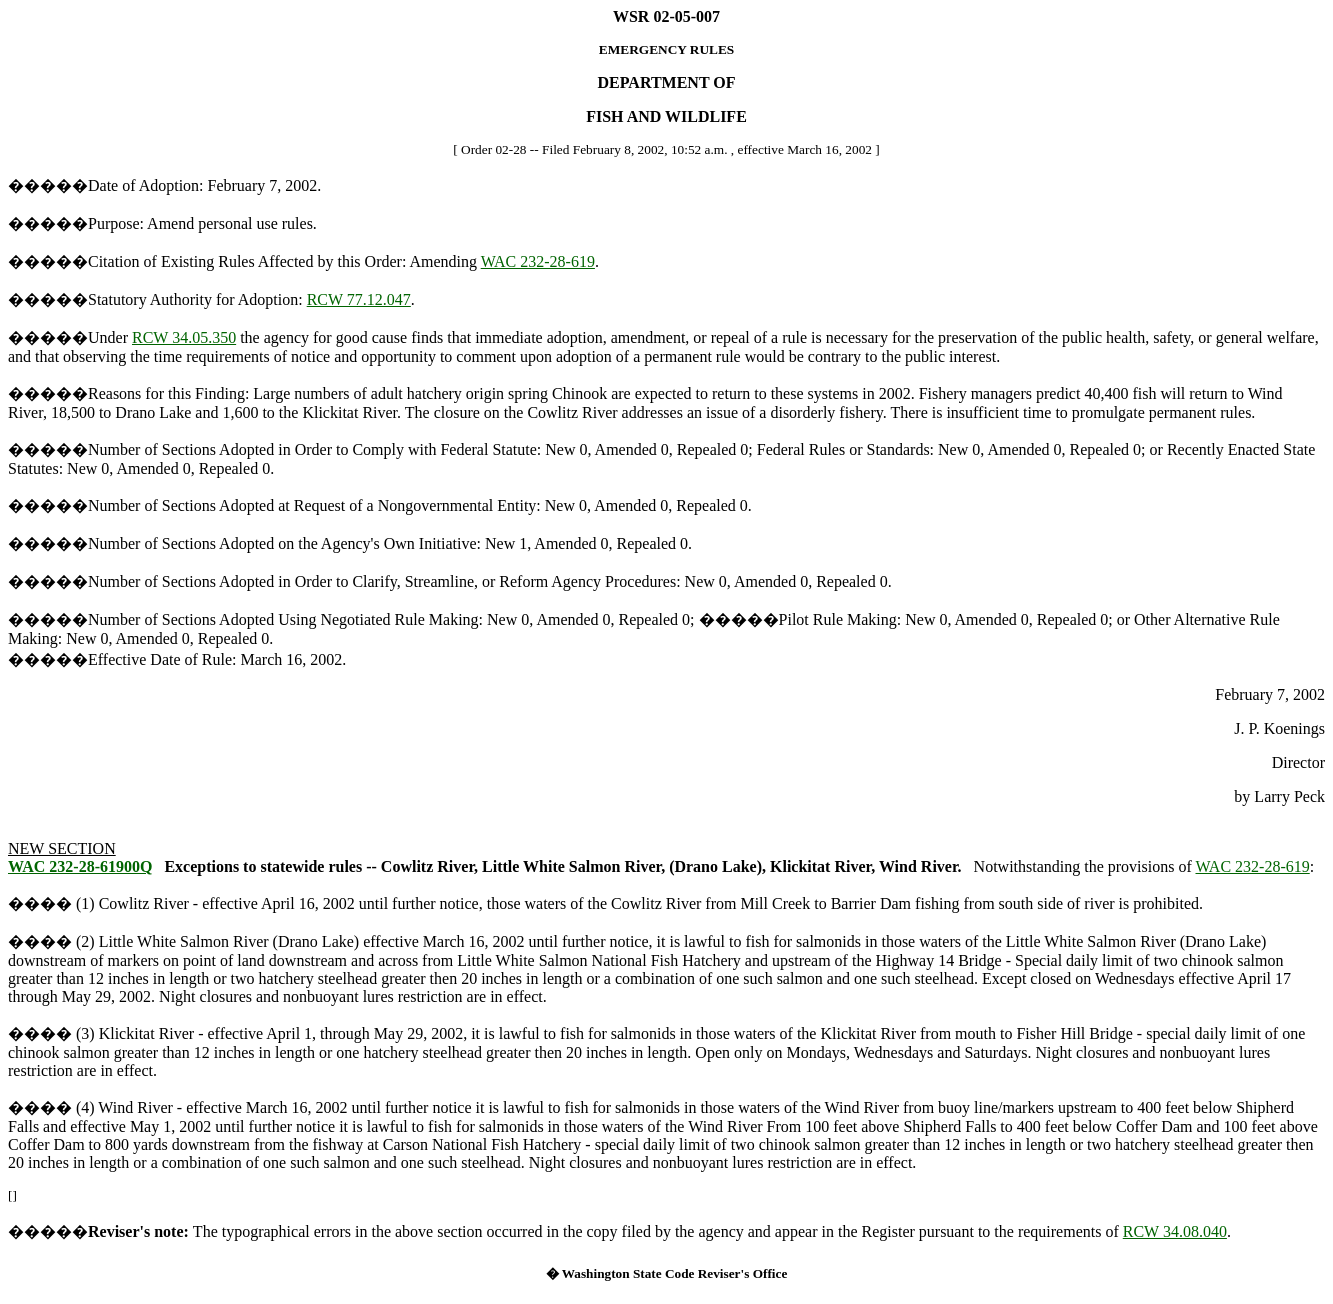  What do you see at coordinates (184, 337) in the screenshot?
I see `RCW 34.05.350` at bounding box center [184, 337].